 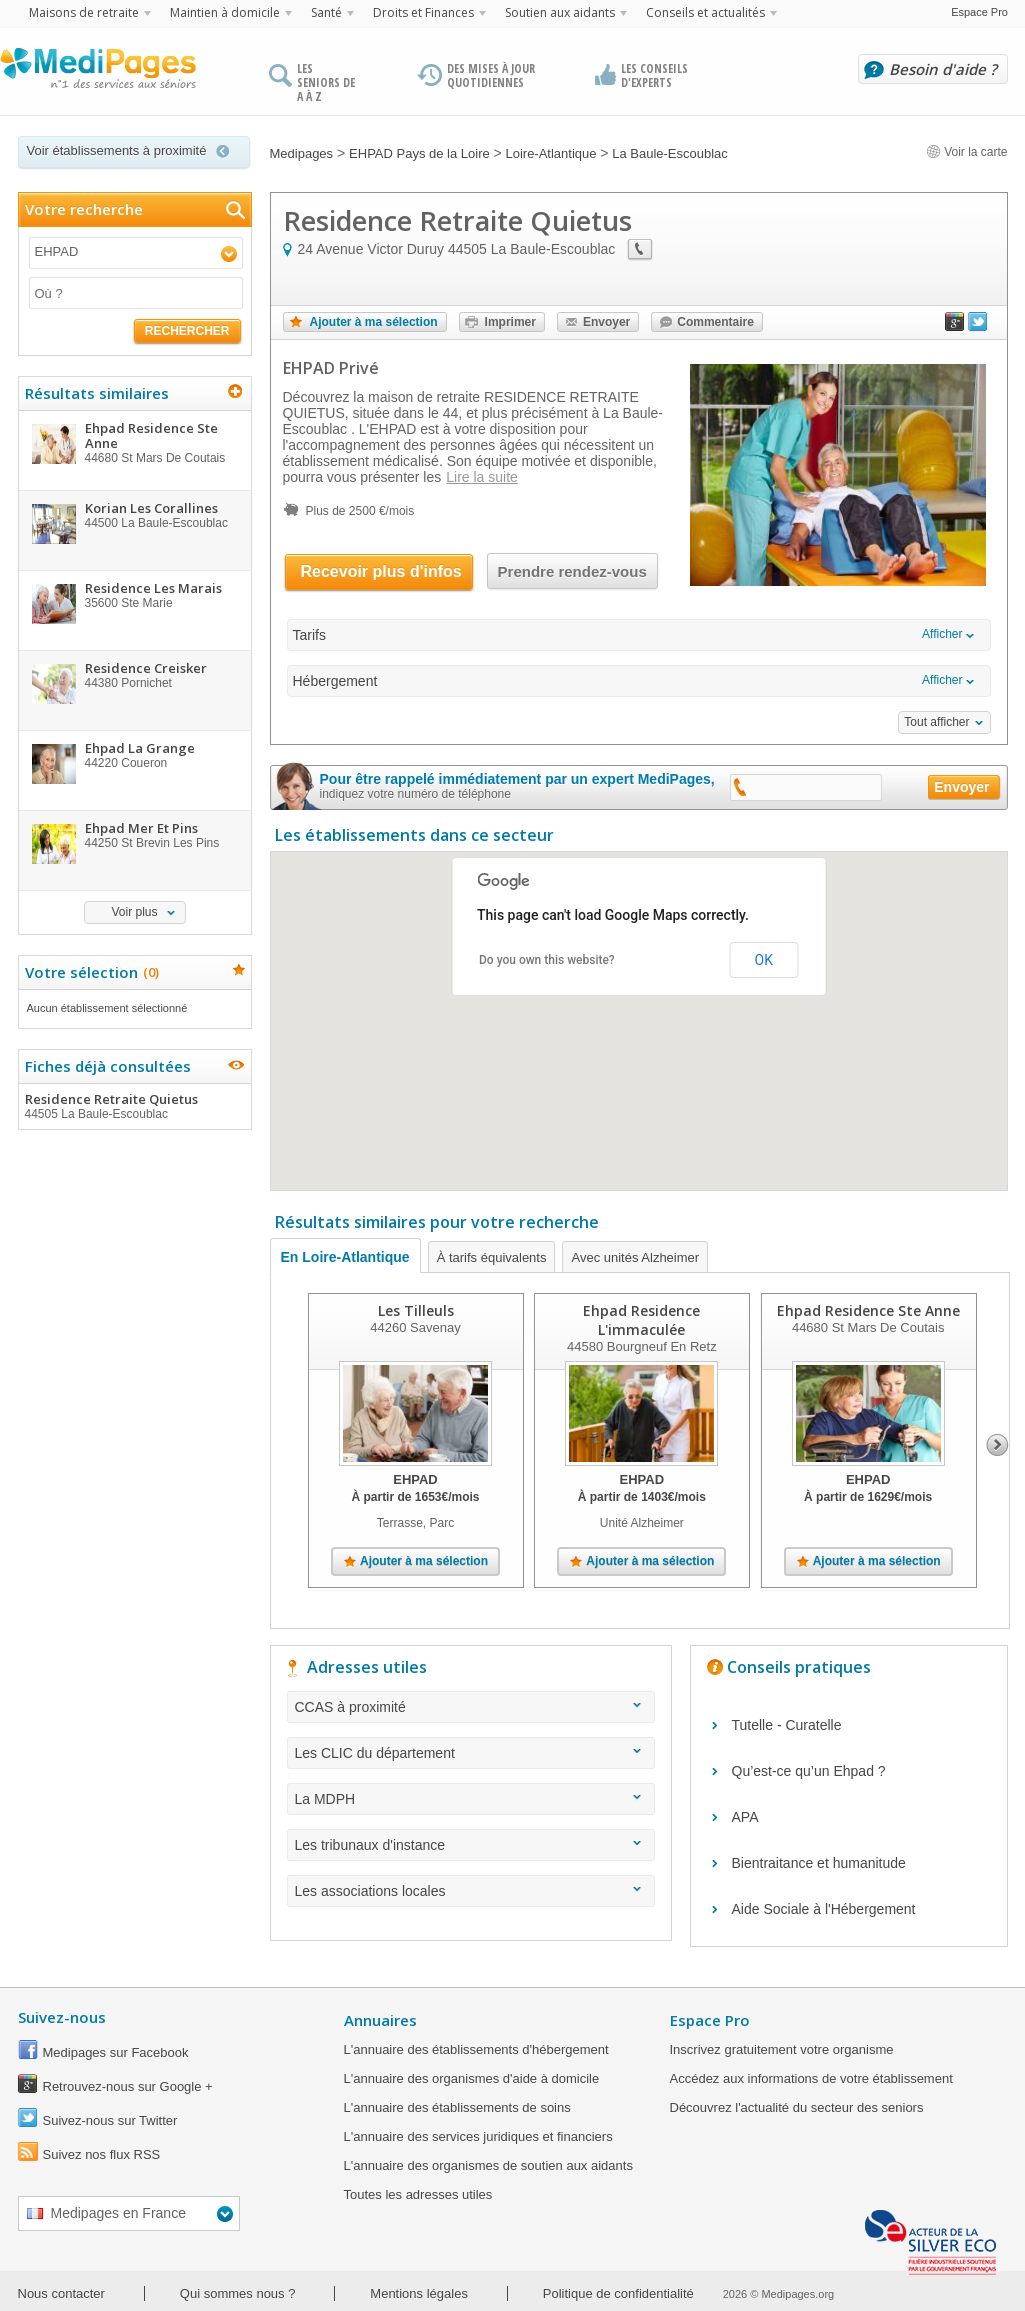 I want to click on Next, so click(x=997, y=1445).